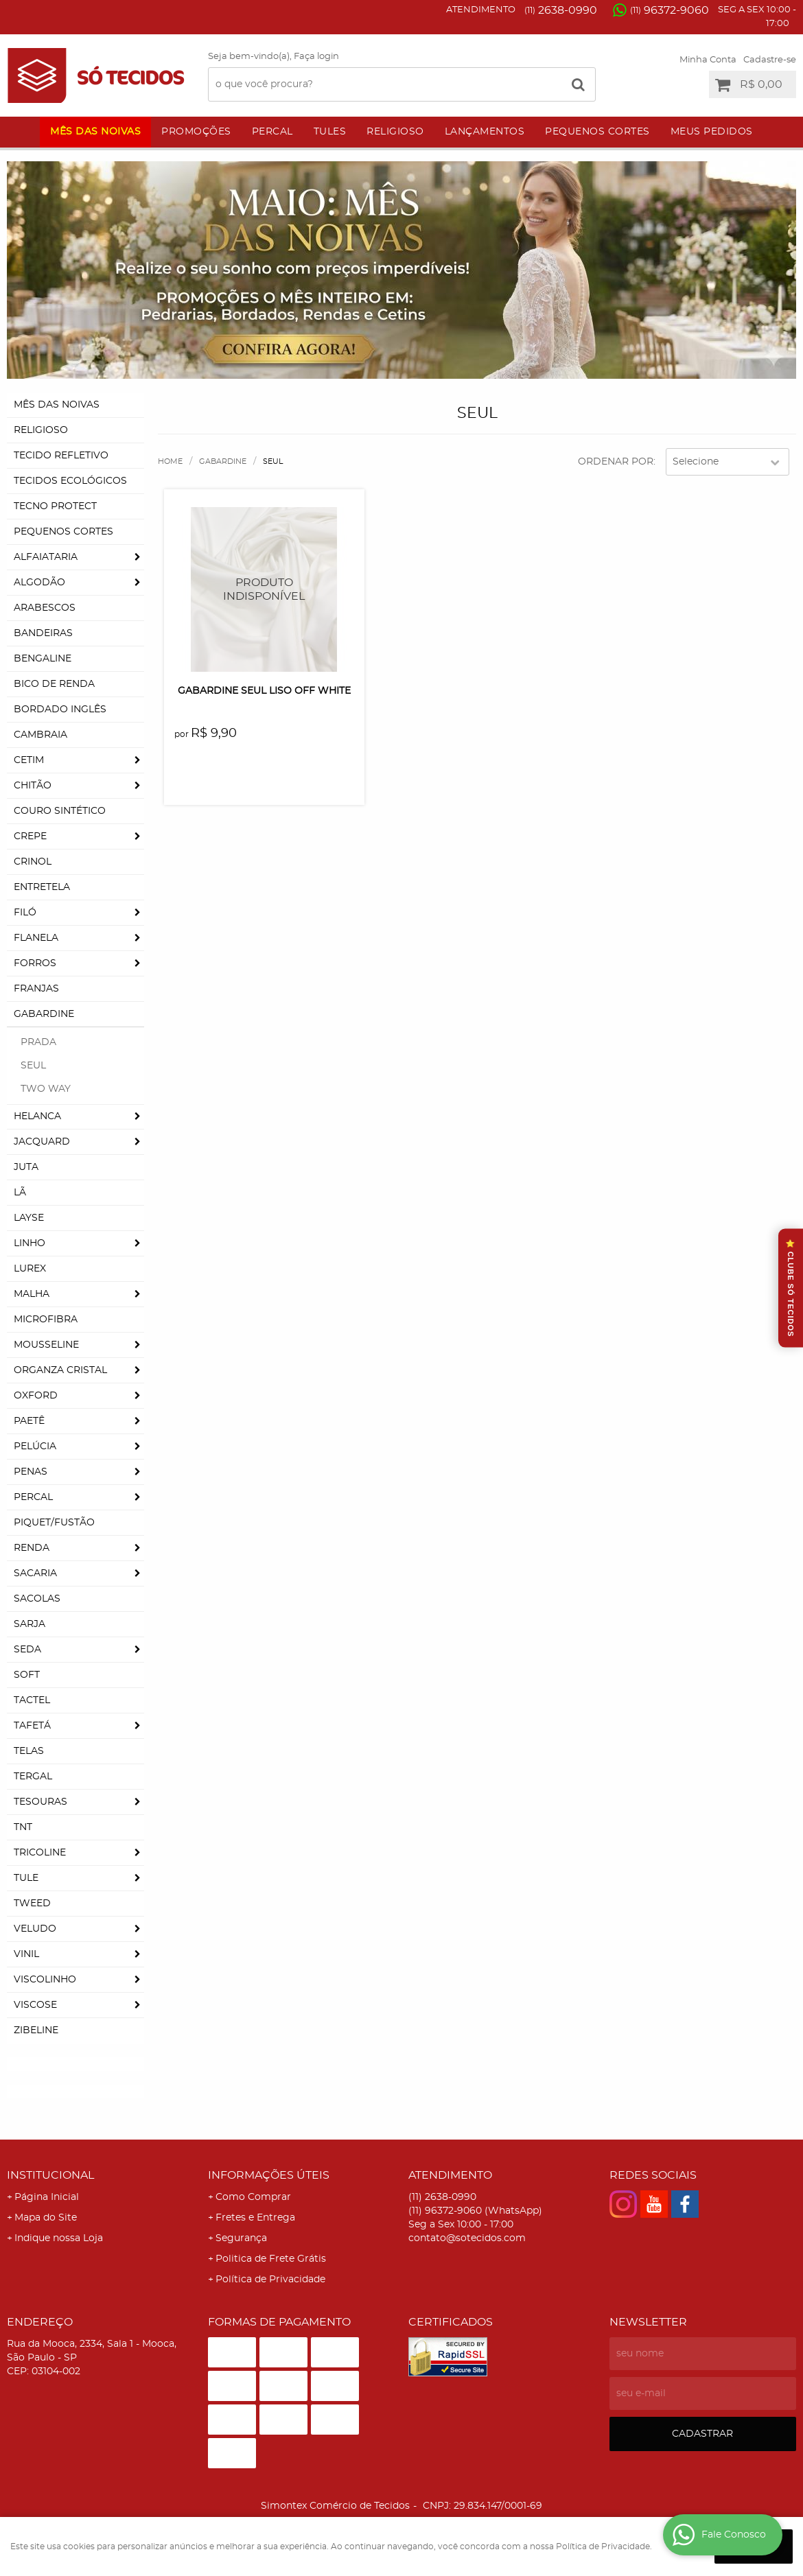 This screenshot has width=803, height=2576. Describe the element at coordinates (61, 455) in the screenshot. I see `Tecido Refletivo` at that location.